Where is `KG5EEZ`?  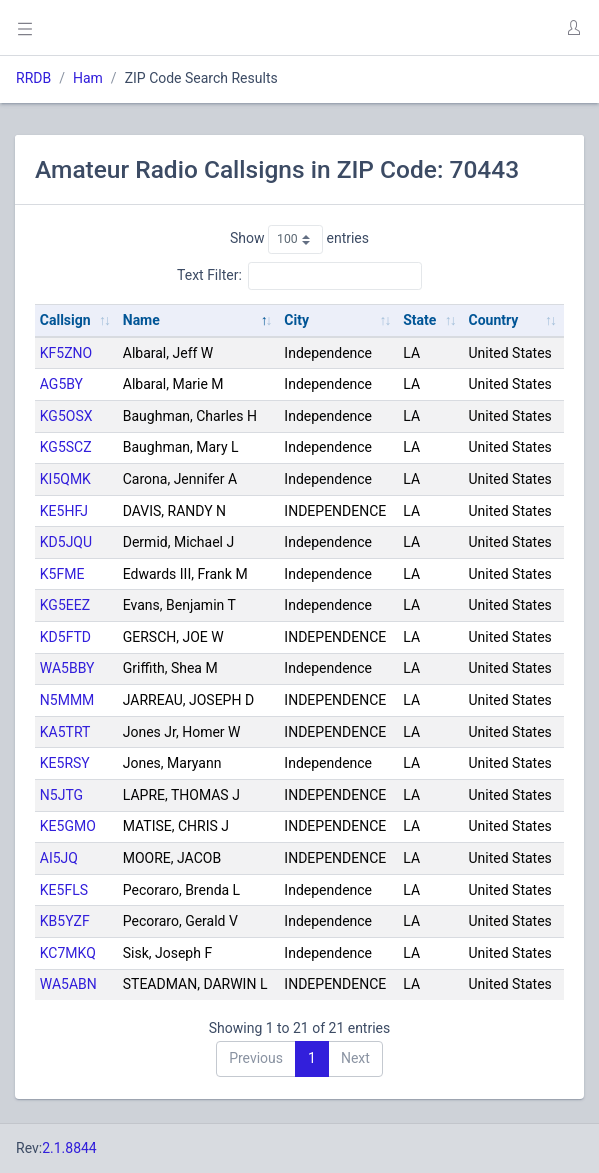
KG5EEZ is located at coordinates (65, 605).